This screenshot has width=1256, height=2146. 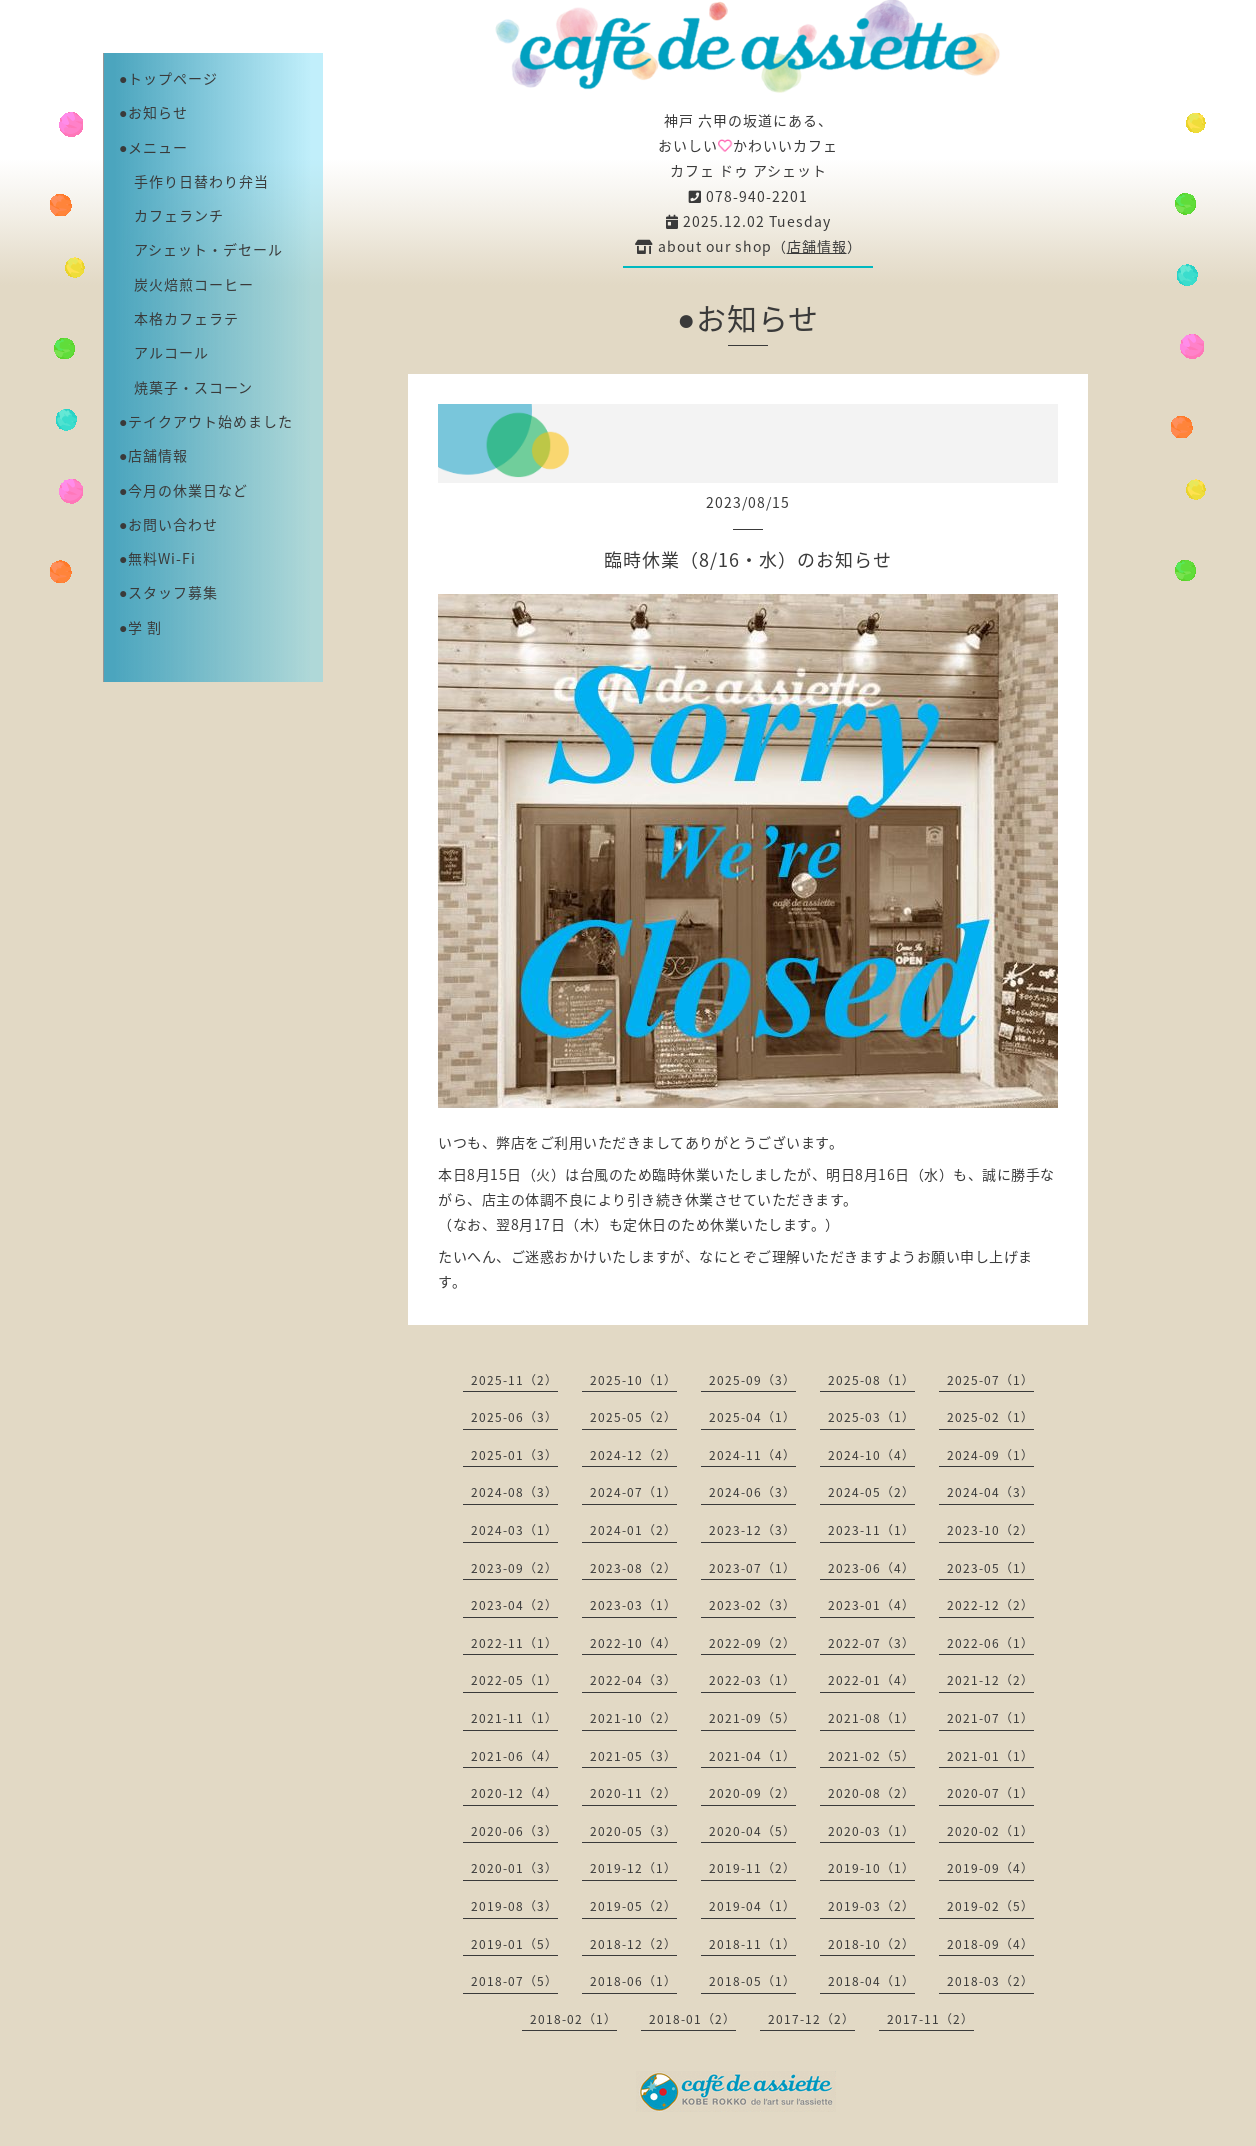 I want to click on ●スタッフ募集, so click(x=168, y=592).